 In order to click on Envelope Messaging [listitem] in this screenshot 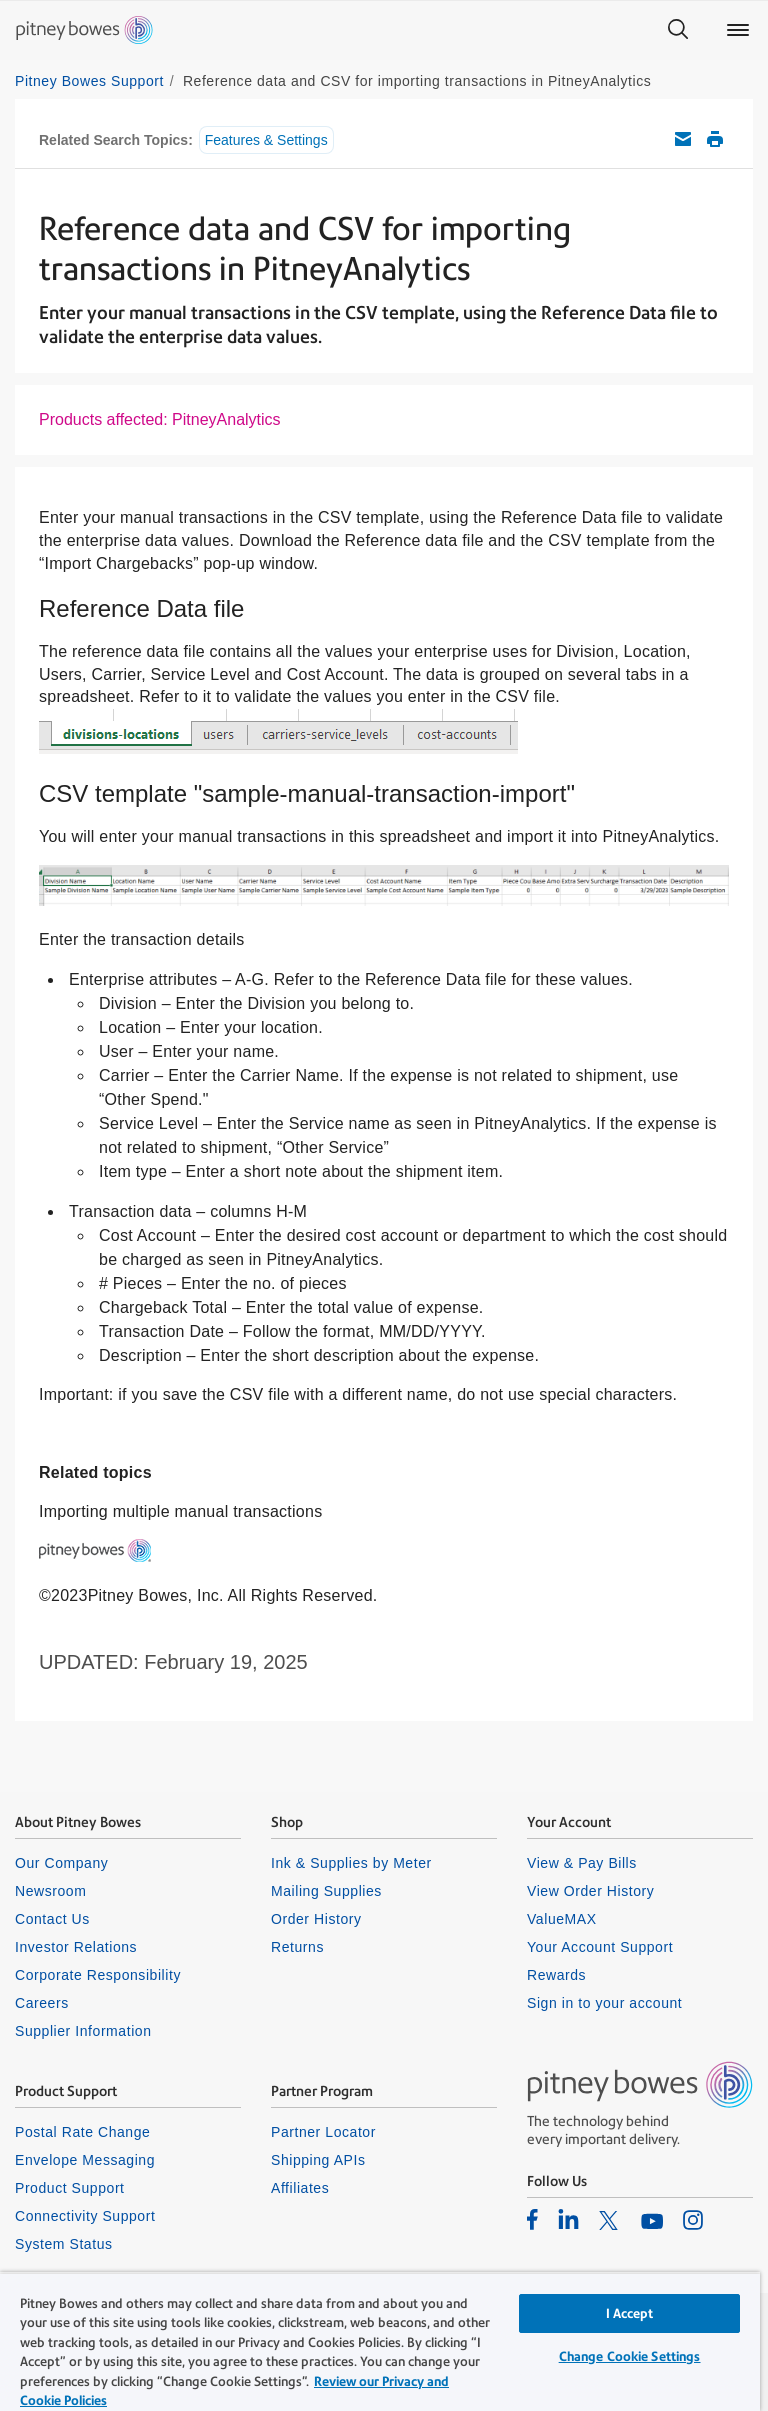, I will do `click(85, 2160)`.